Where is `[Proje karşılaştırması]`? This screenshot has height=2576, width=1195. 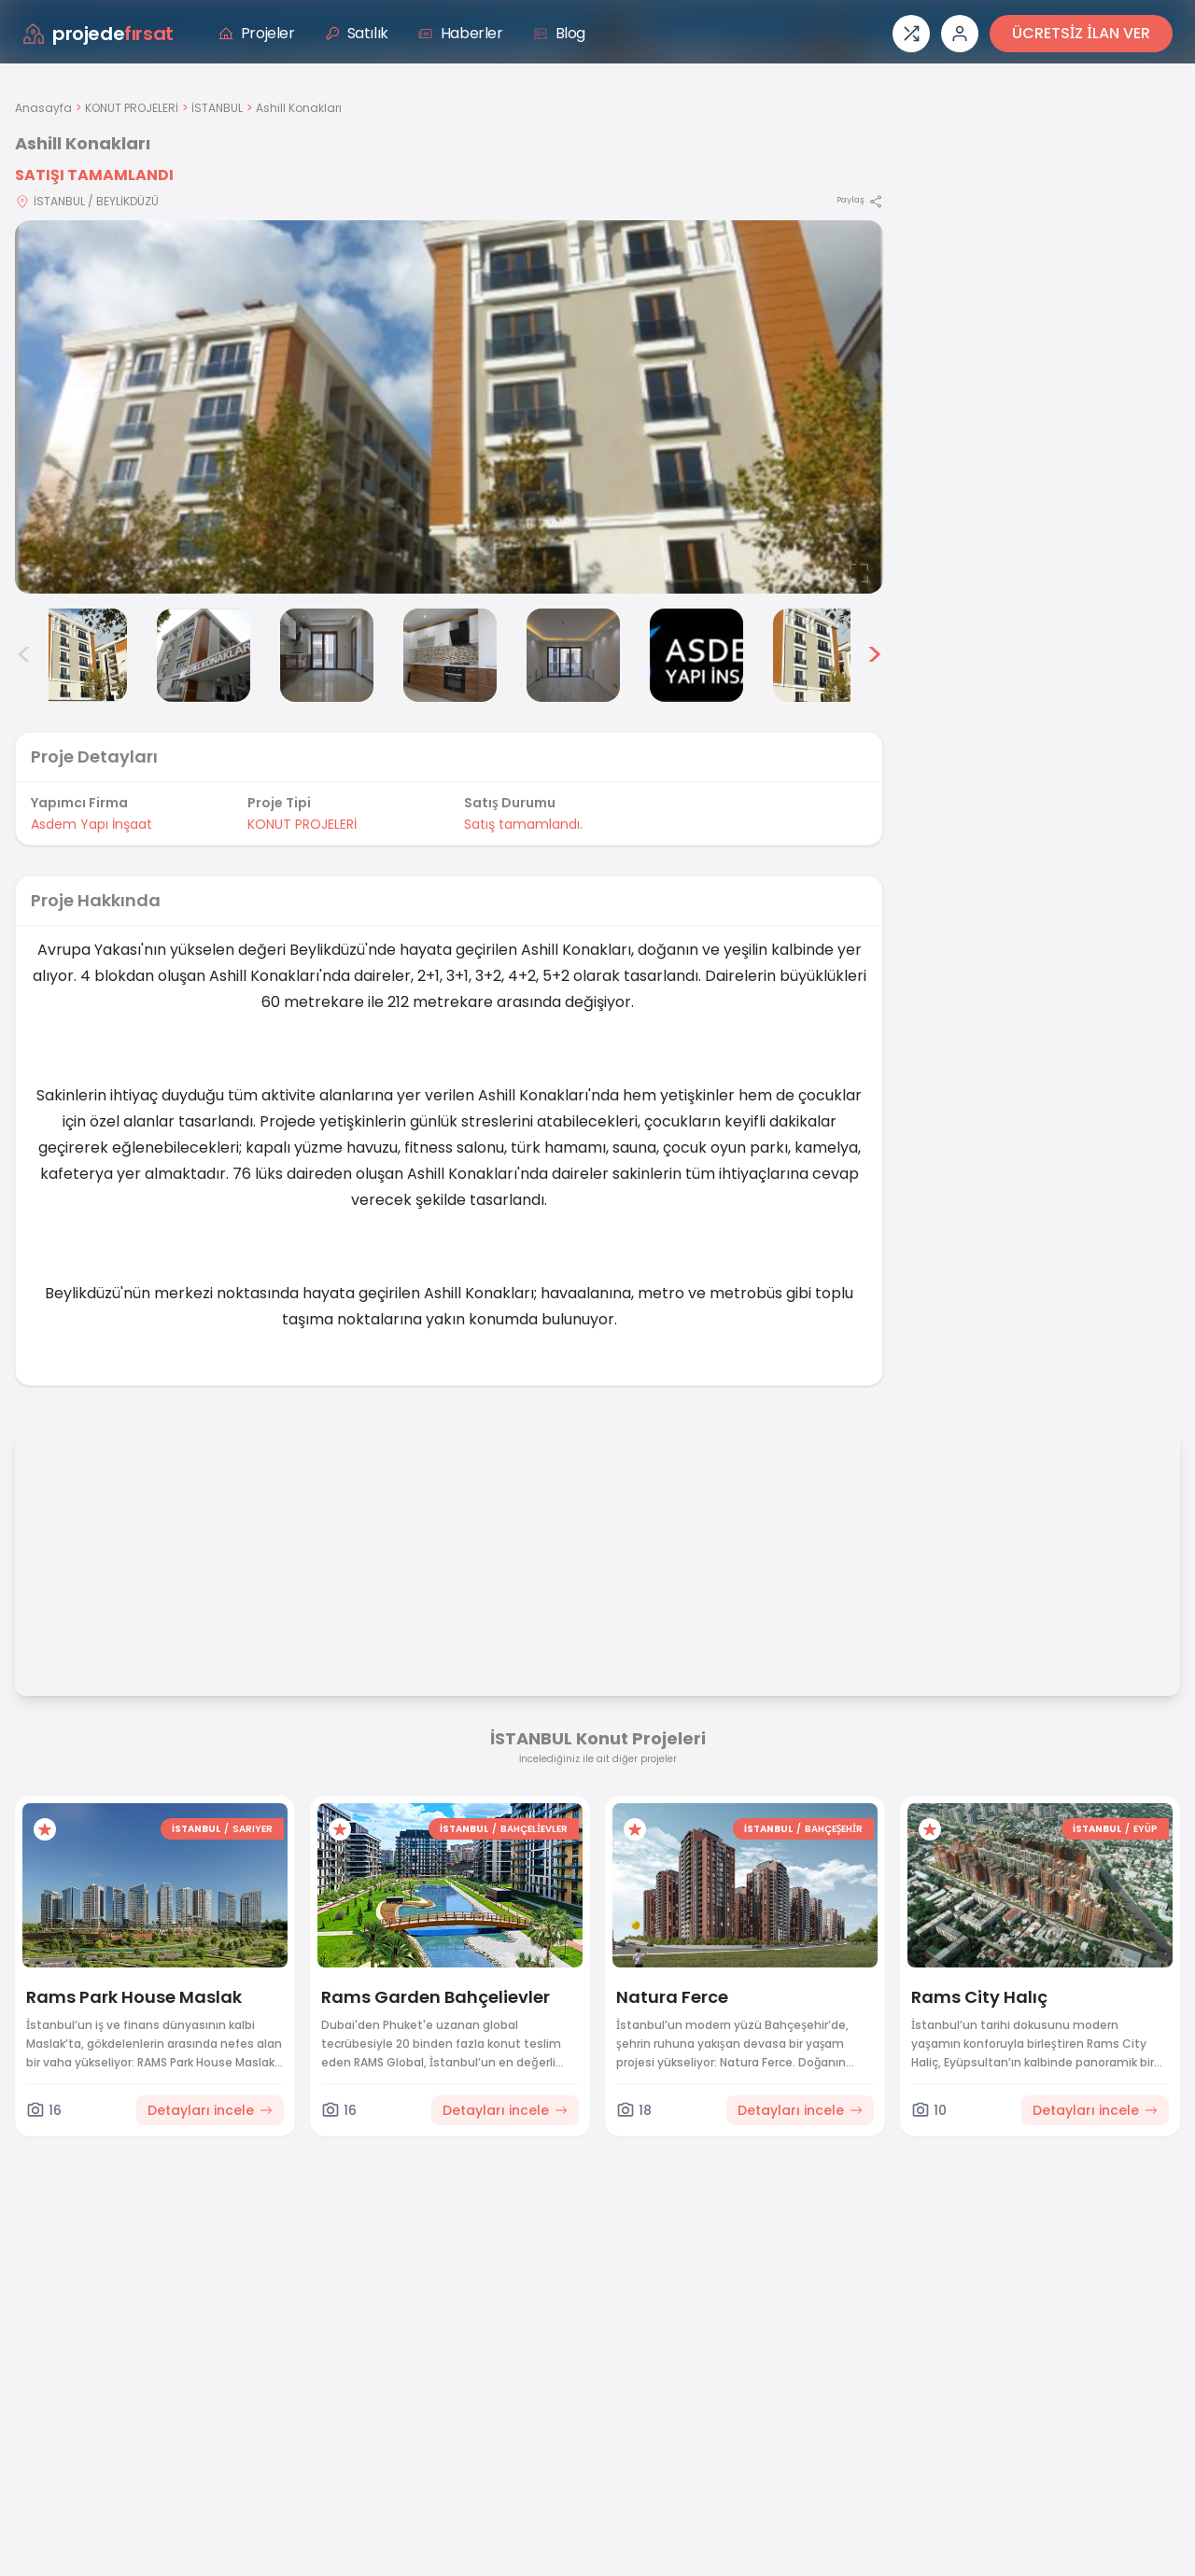
[Proje karşılaştırması] is located at coordinates (911, 33).